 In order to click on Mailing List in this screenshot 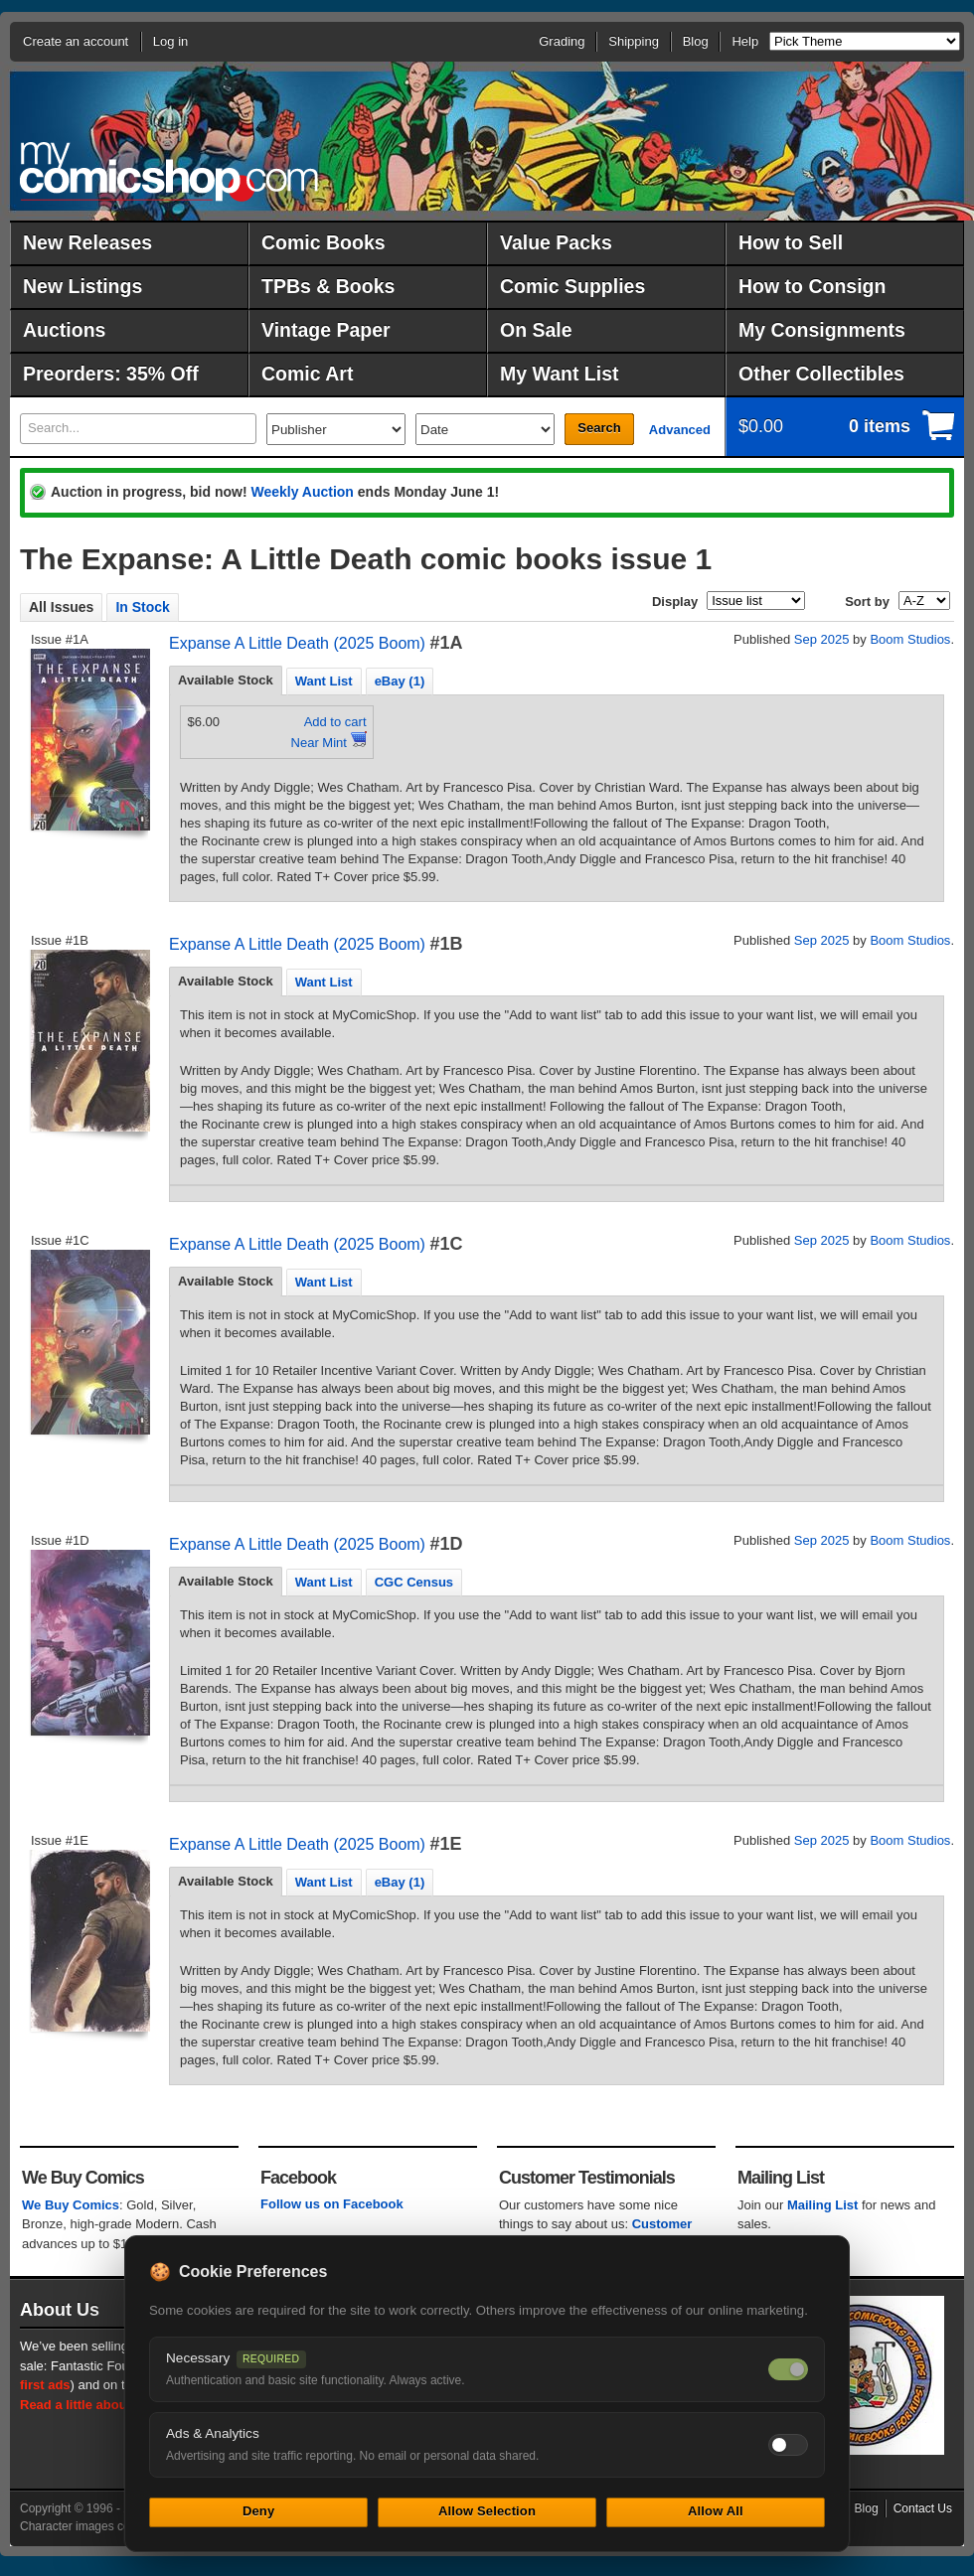, I will do `click(823, 2204)`.